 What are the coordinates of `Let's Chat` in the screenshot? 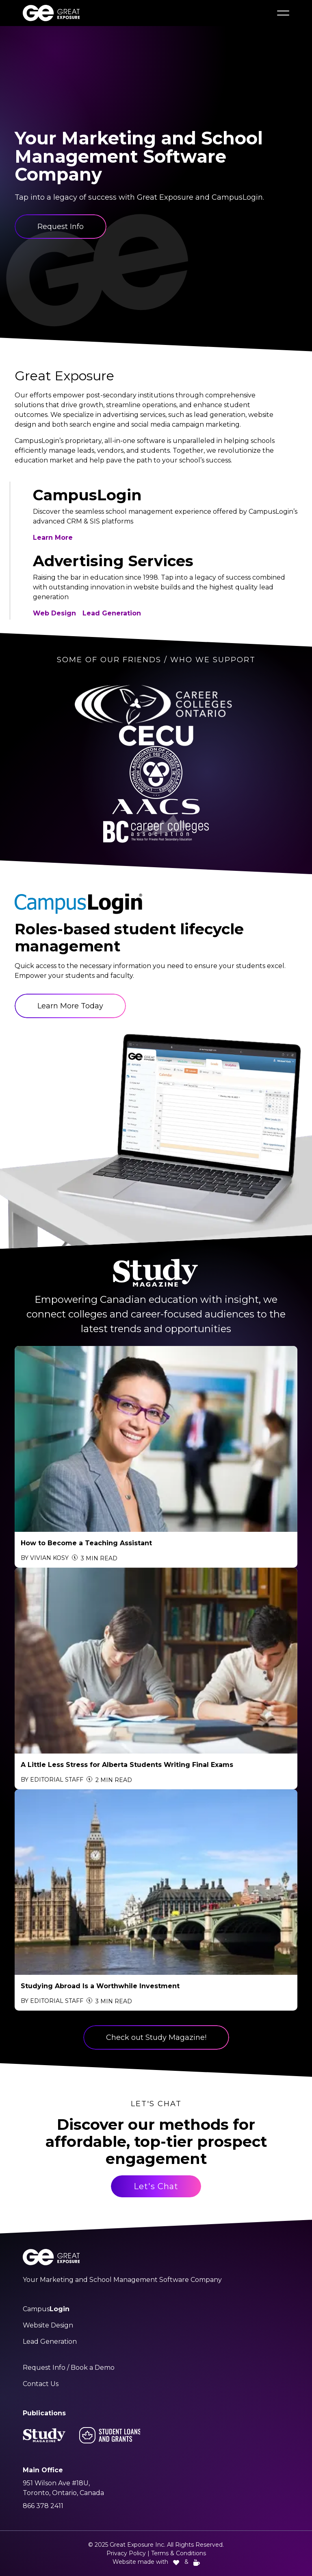 It's located at (156, 2186).